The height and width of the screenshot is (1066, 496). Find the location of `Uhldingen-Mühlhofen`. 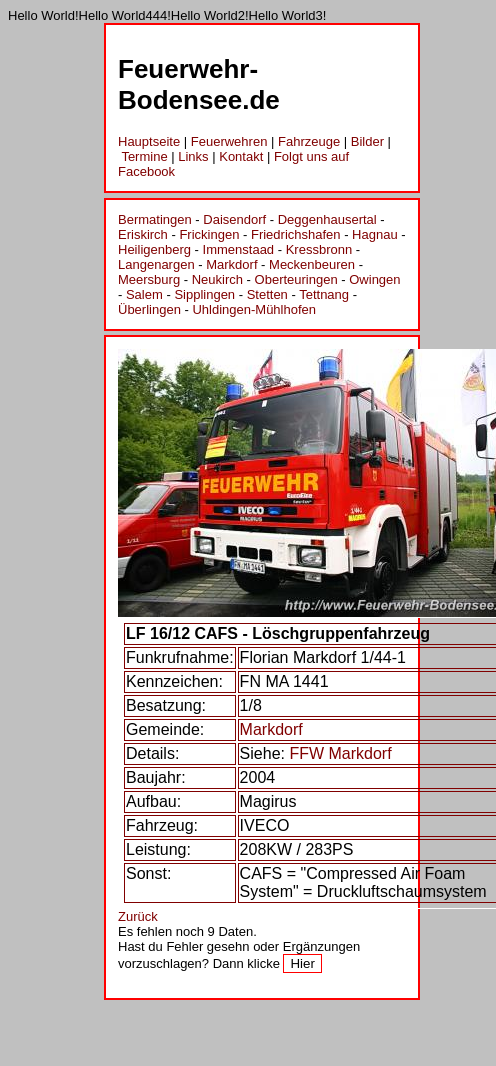

Uhldingen-Mühlhofen is located at coordinates (254, 309).